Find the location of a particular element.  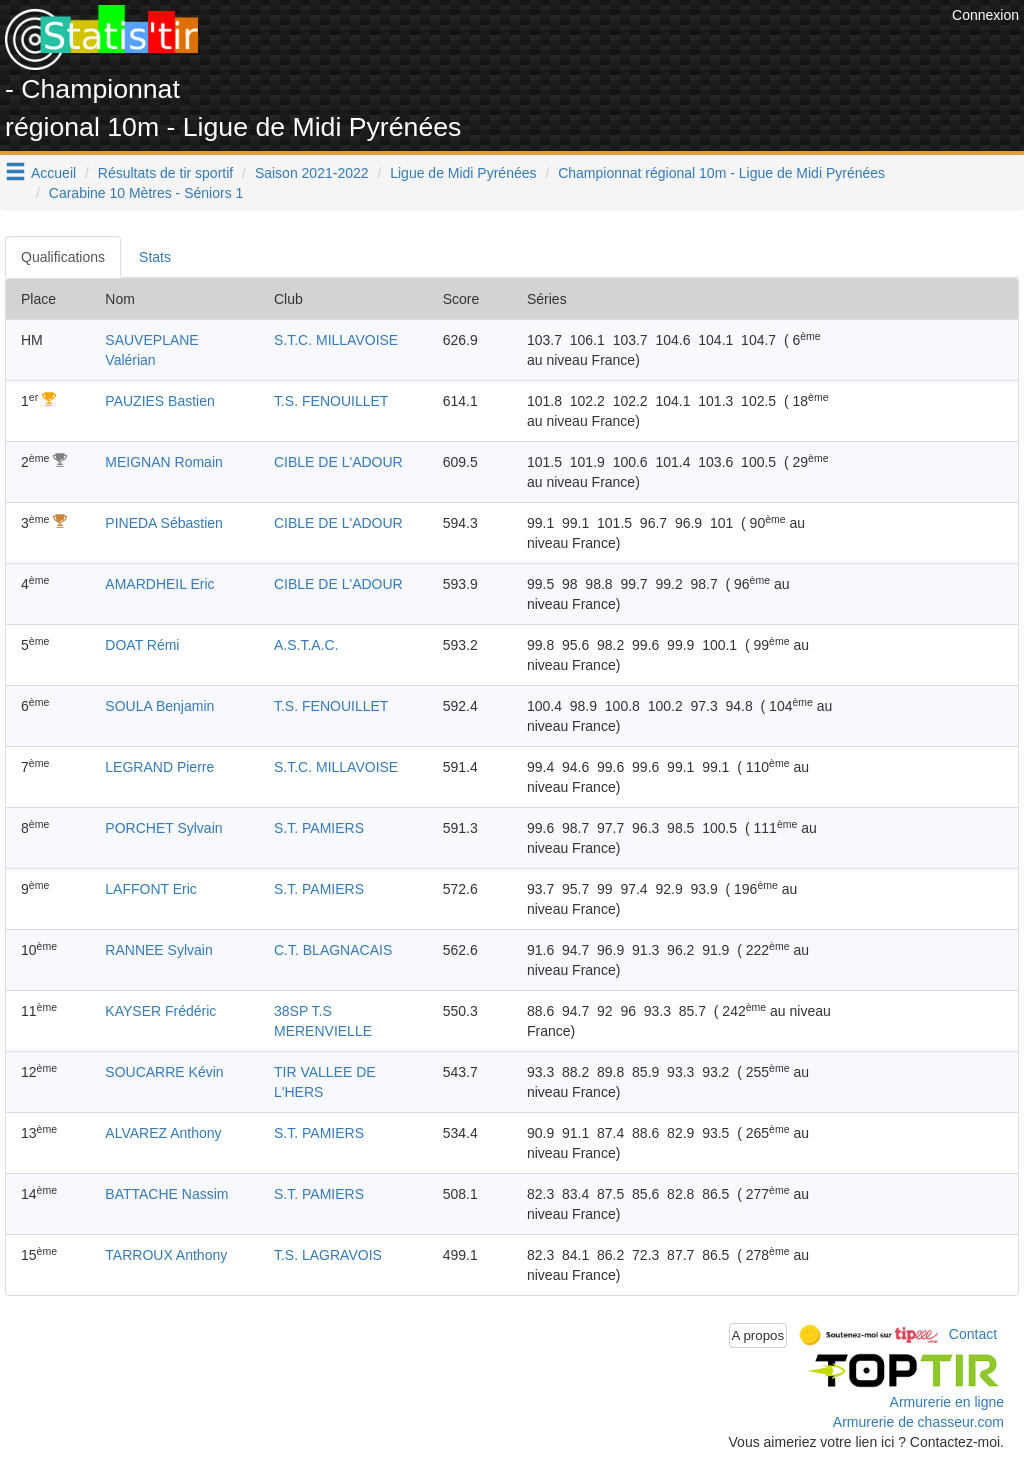

Armurerie en ligne is located at coordinates (947, 1402).